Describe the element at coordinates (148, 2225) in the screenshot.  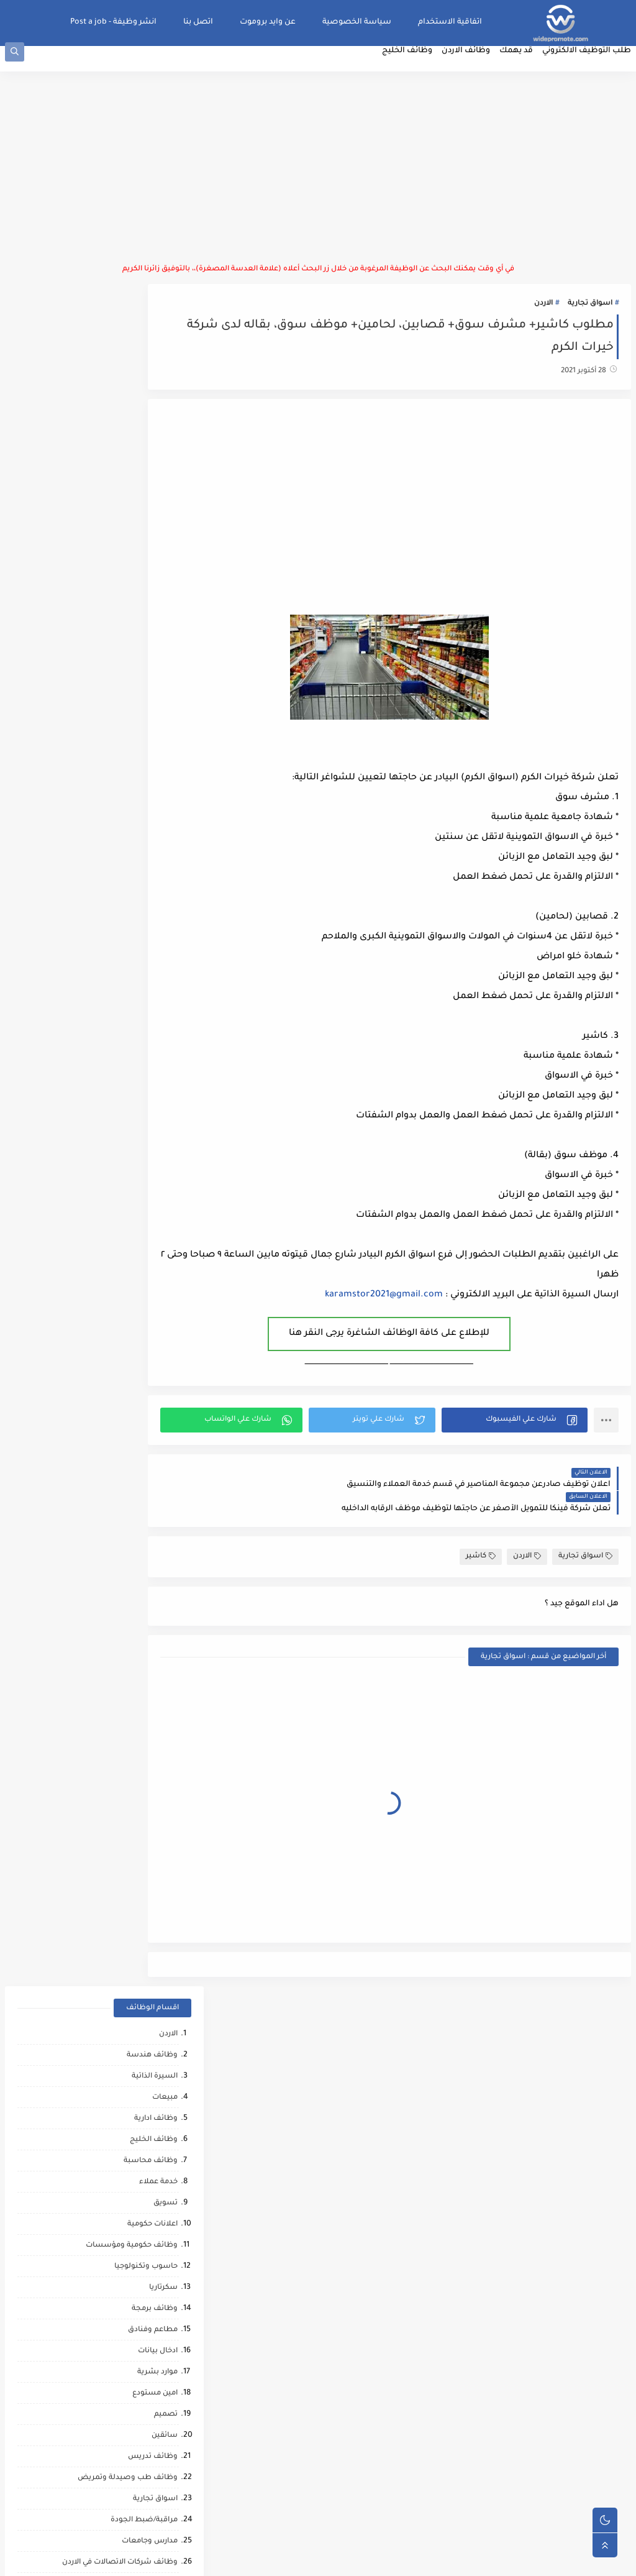
I see `مراقب كاميرات` at that location.